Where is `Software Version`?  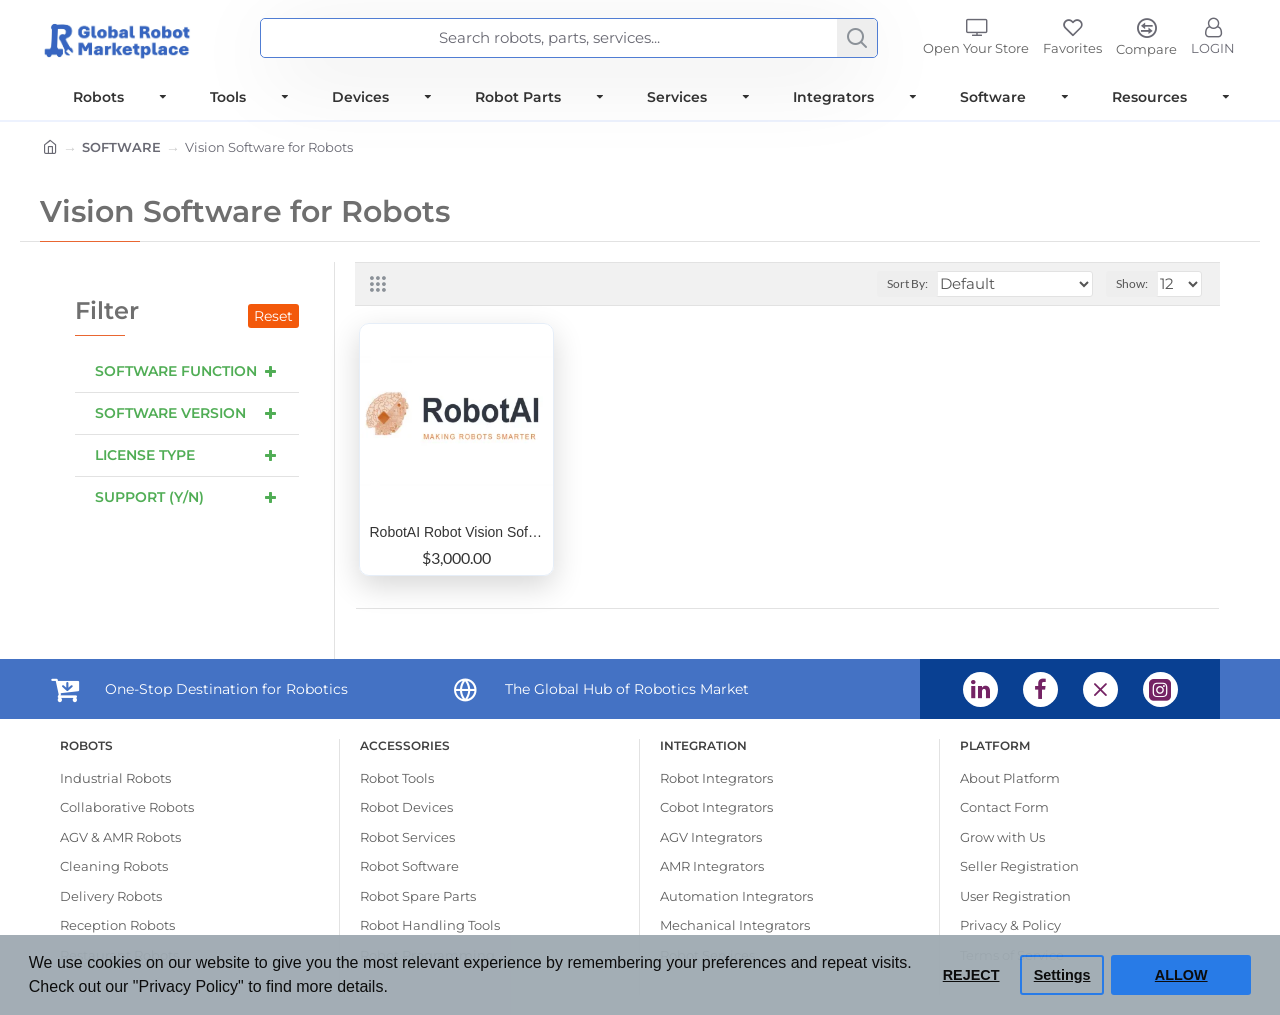
Software Version is located at coordinates (170, 413).